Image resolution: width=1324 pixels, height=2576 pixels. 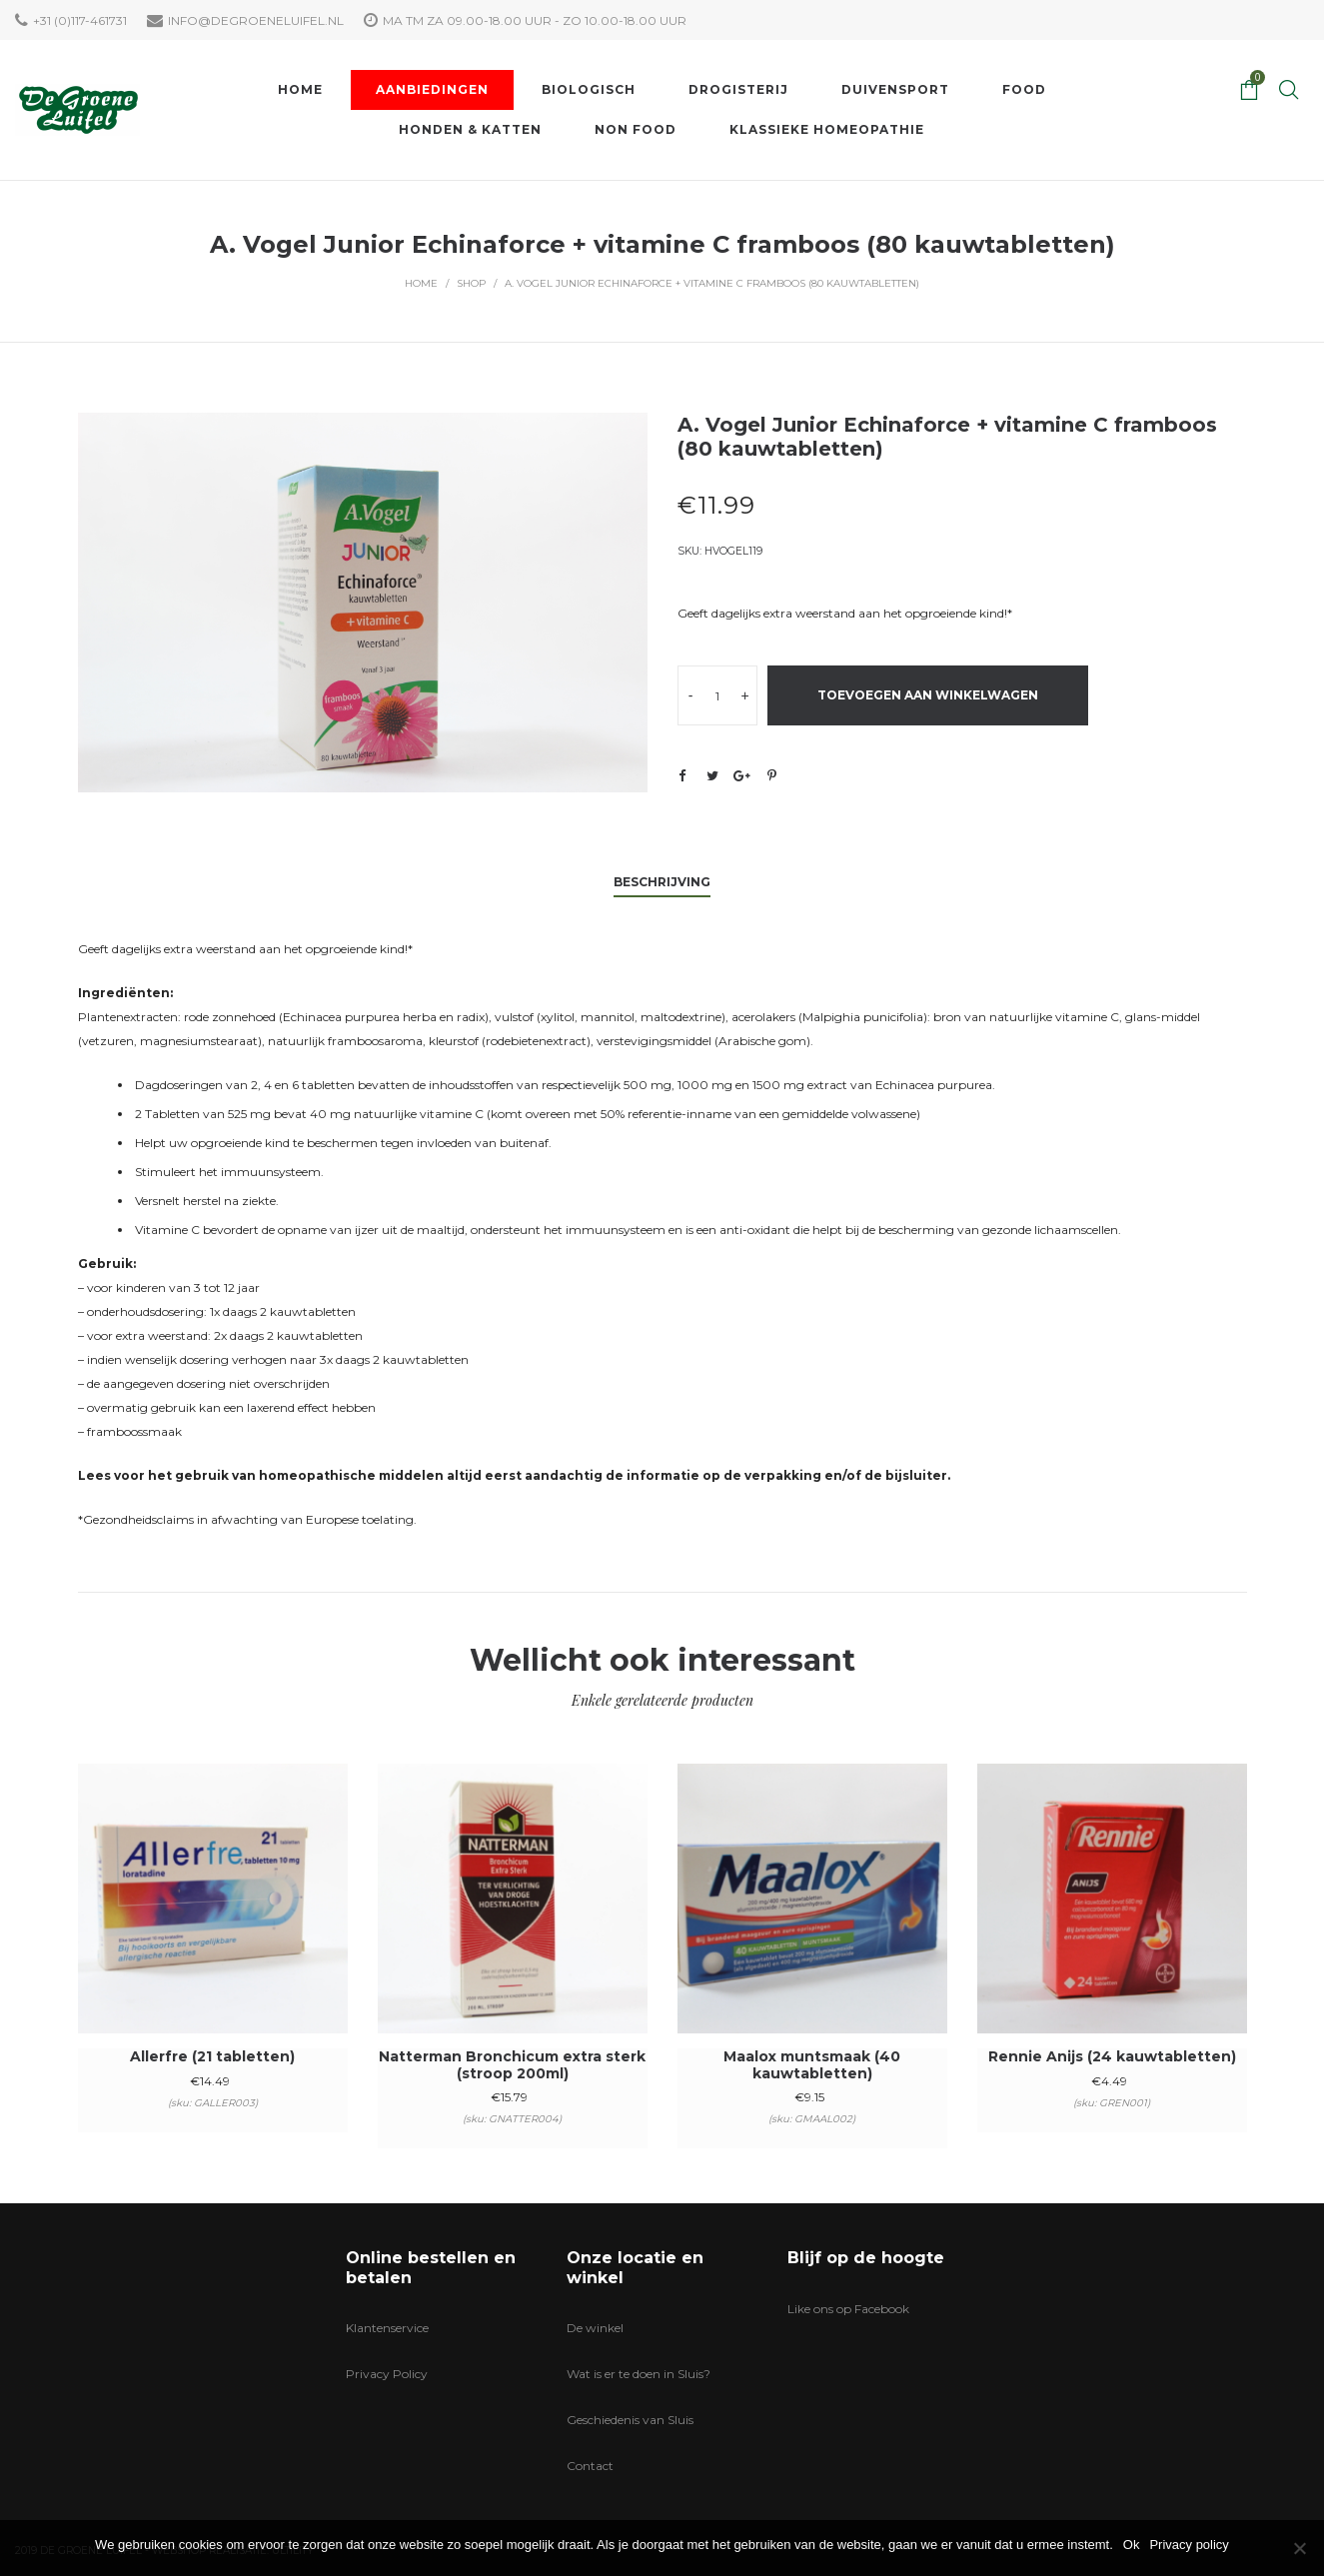 What do you see at coordinates (421, 283) in the screenshot?
I see `Home` at bounding box center [421, 283].